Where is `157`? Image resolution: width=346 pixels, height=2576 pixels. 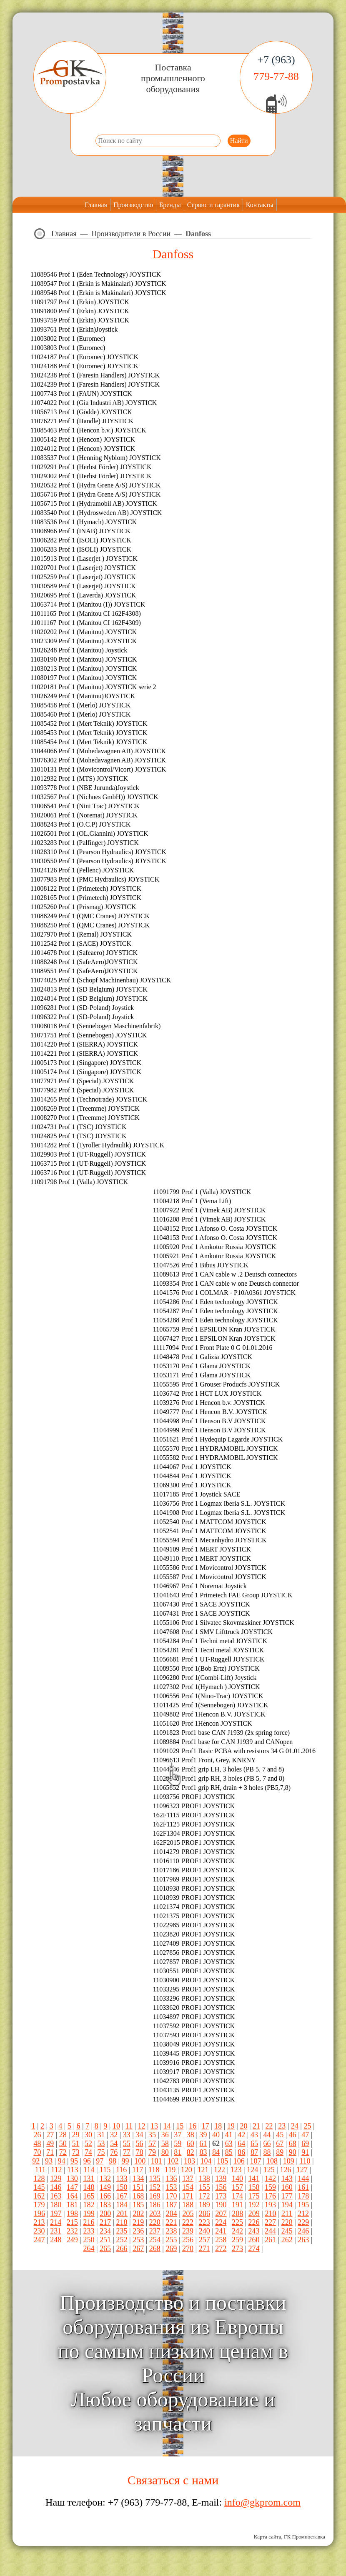 157 is located at coordinates (237, 2187).